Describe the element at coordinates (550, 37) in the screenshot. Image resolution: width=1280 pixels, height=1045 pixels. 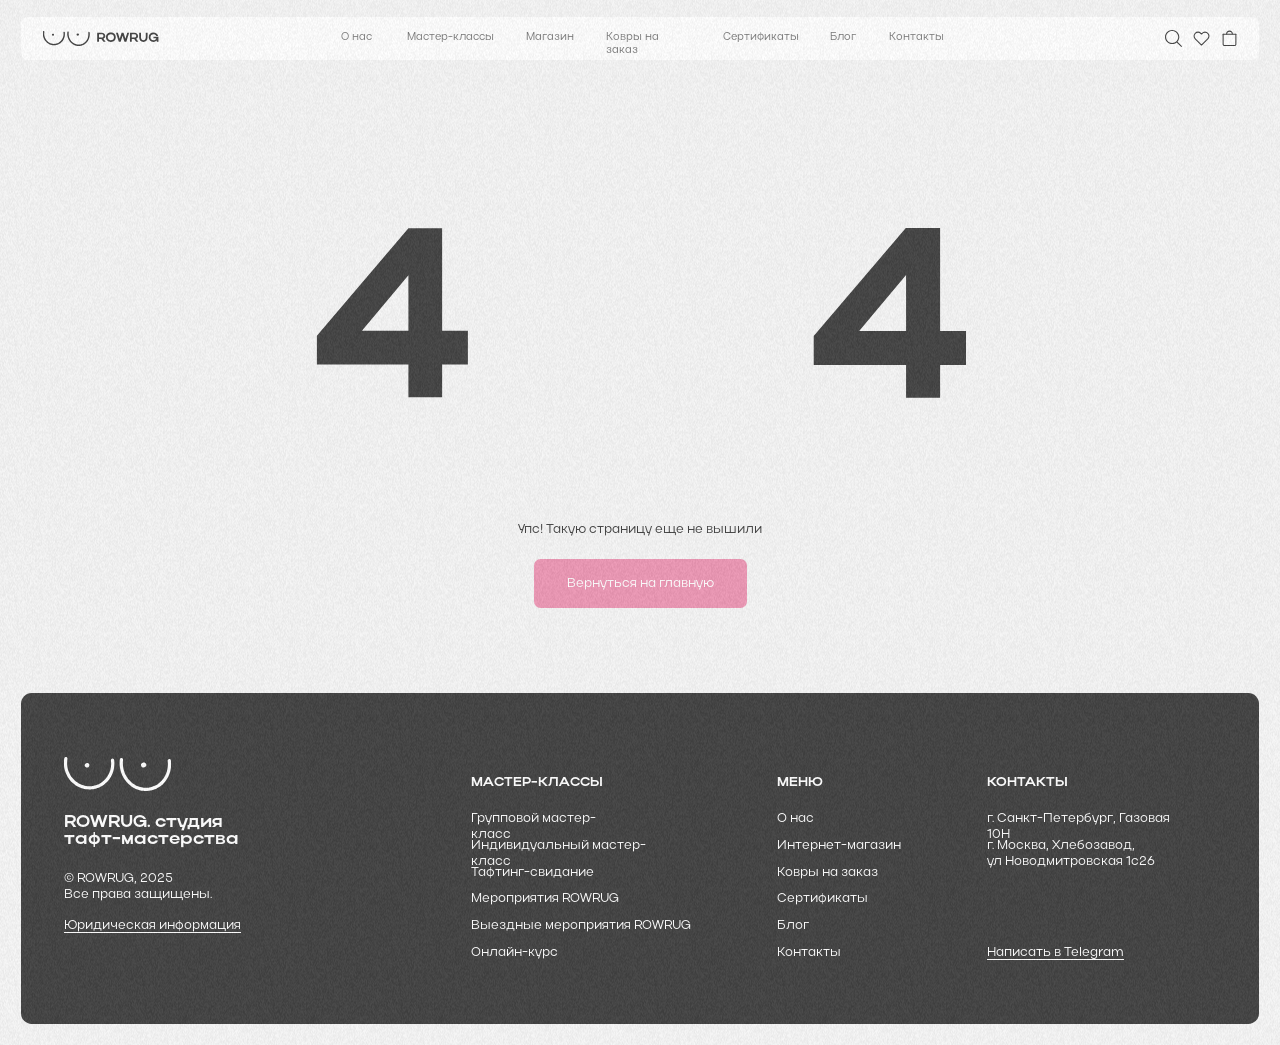
I see `Магазин` at that location.